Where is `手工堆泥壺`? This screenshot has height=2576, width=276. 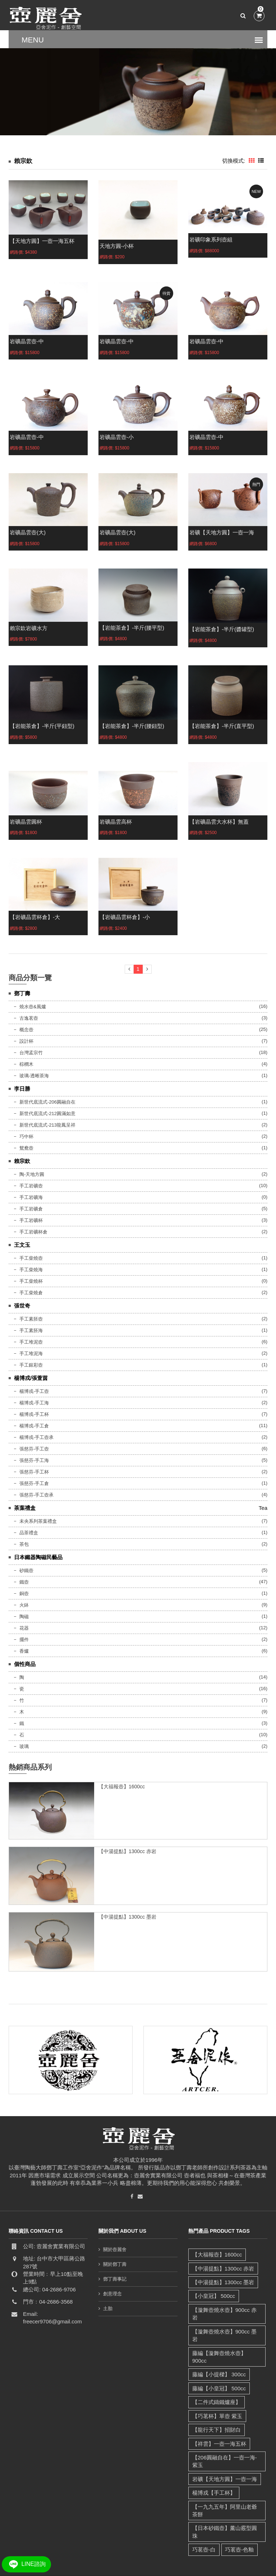 手工堆泥壺 is located at coordinates (31, 1342).